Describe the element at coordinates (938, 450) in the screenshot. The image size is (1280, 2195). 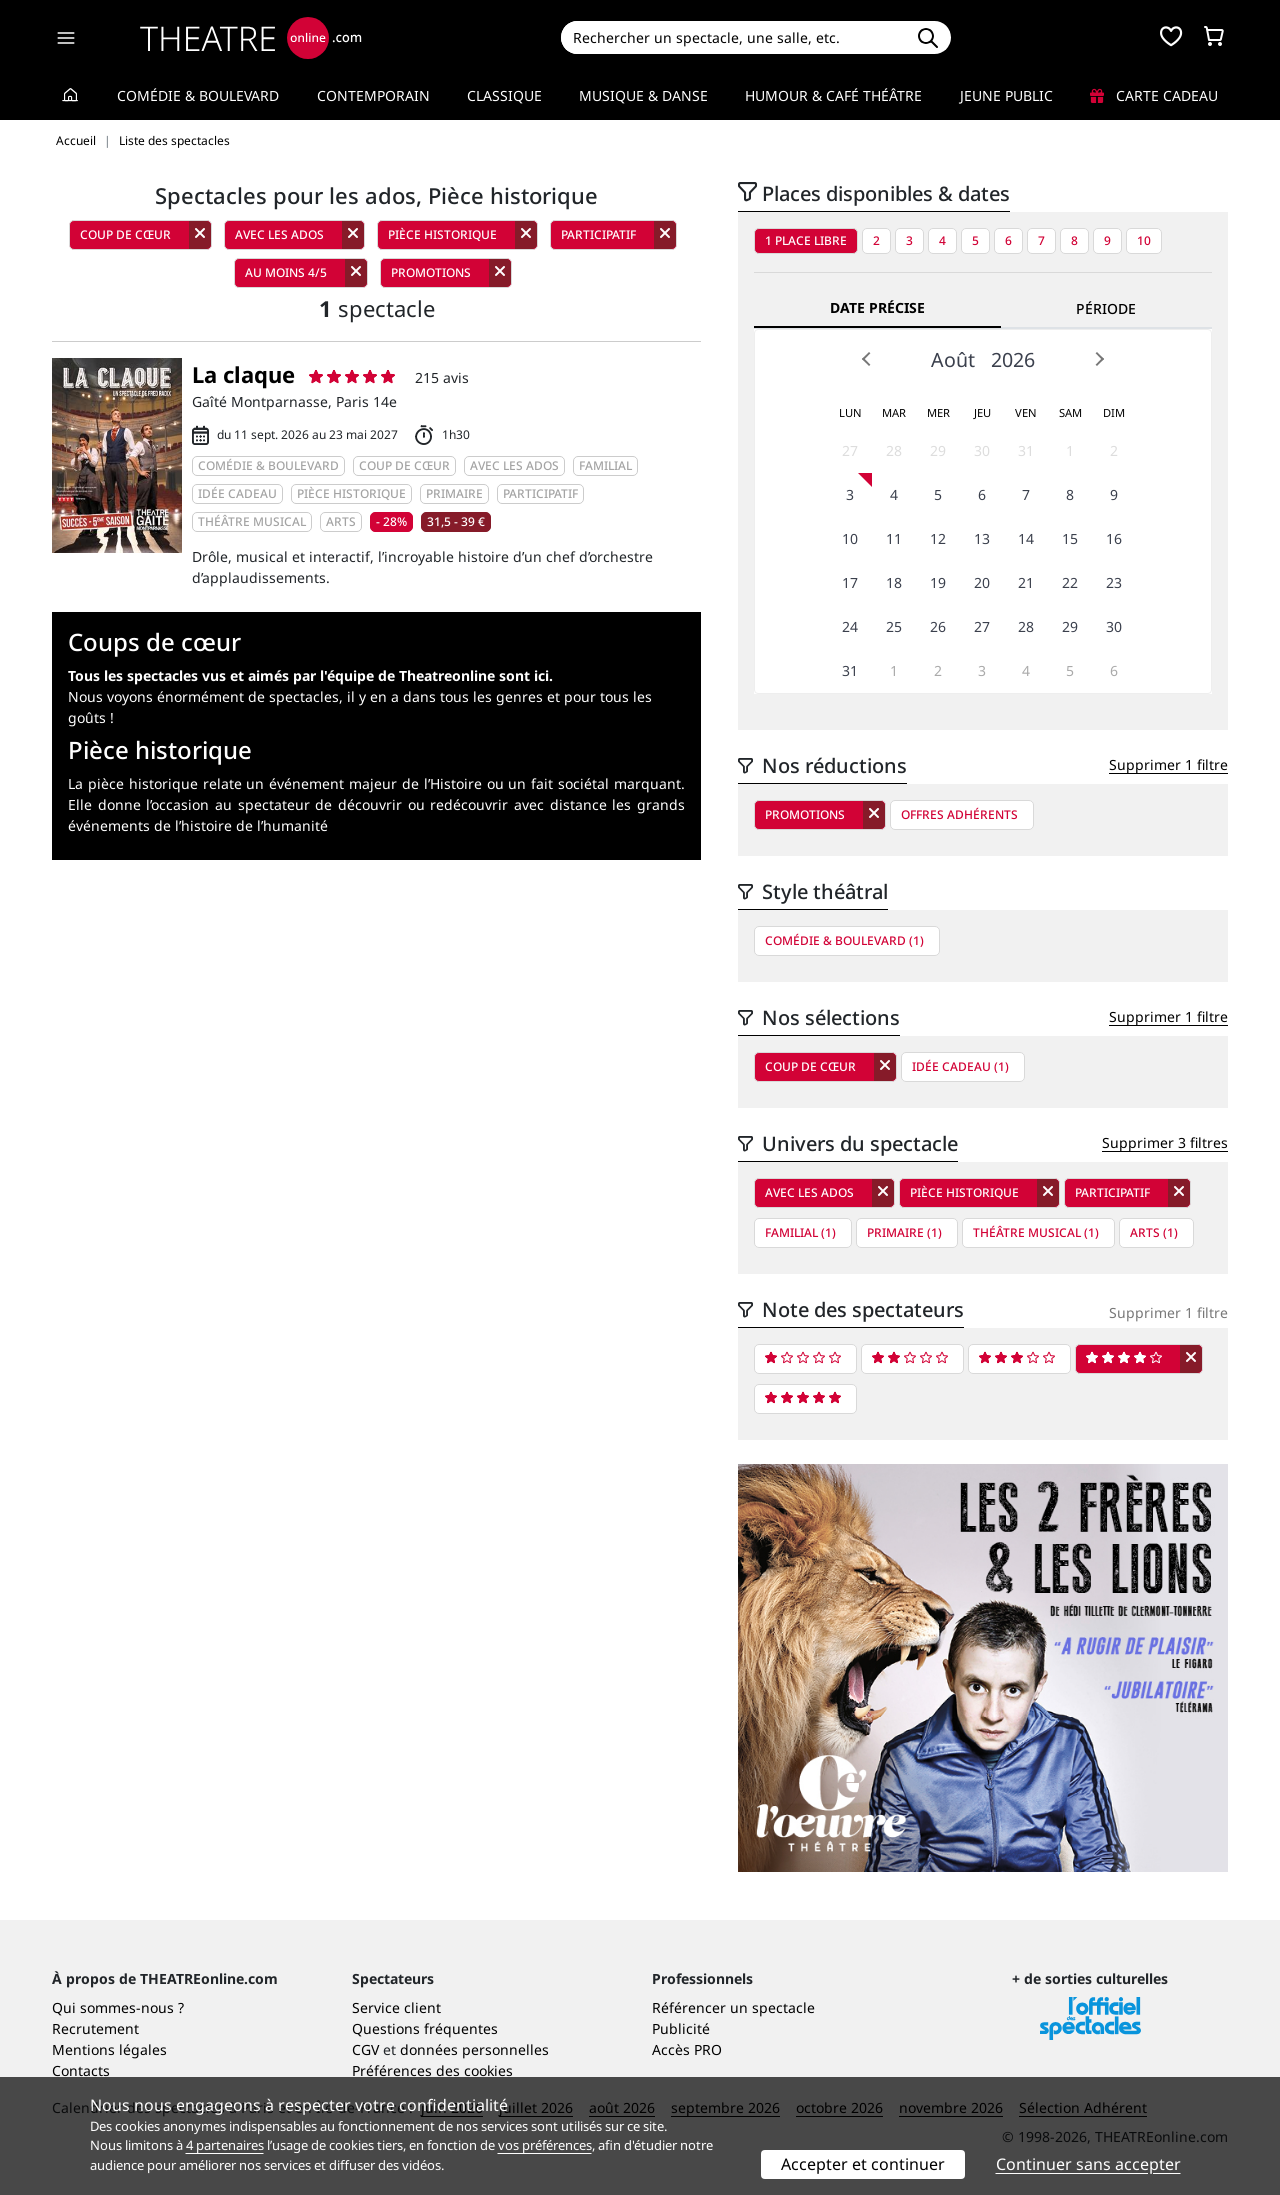
I see `29` at that location.